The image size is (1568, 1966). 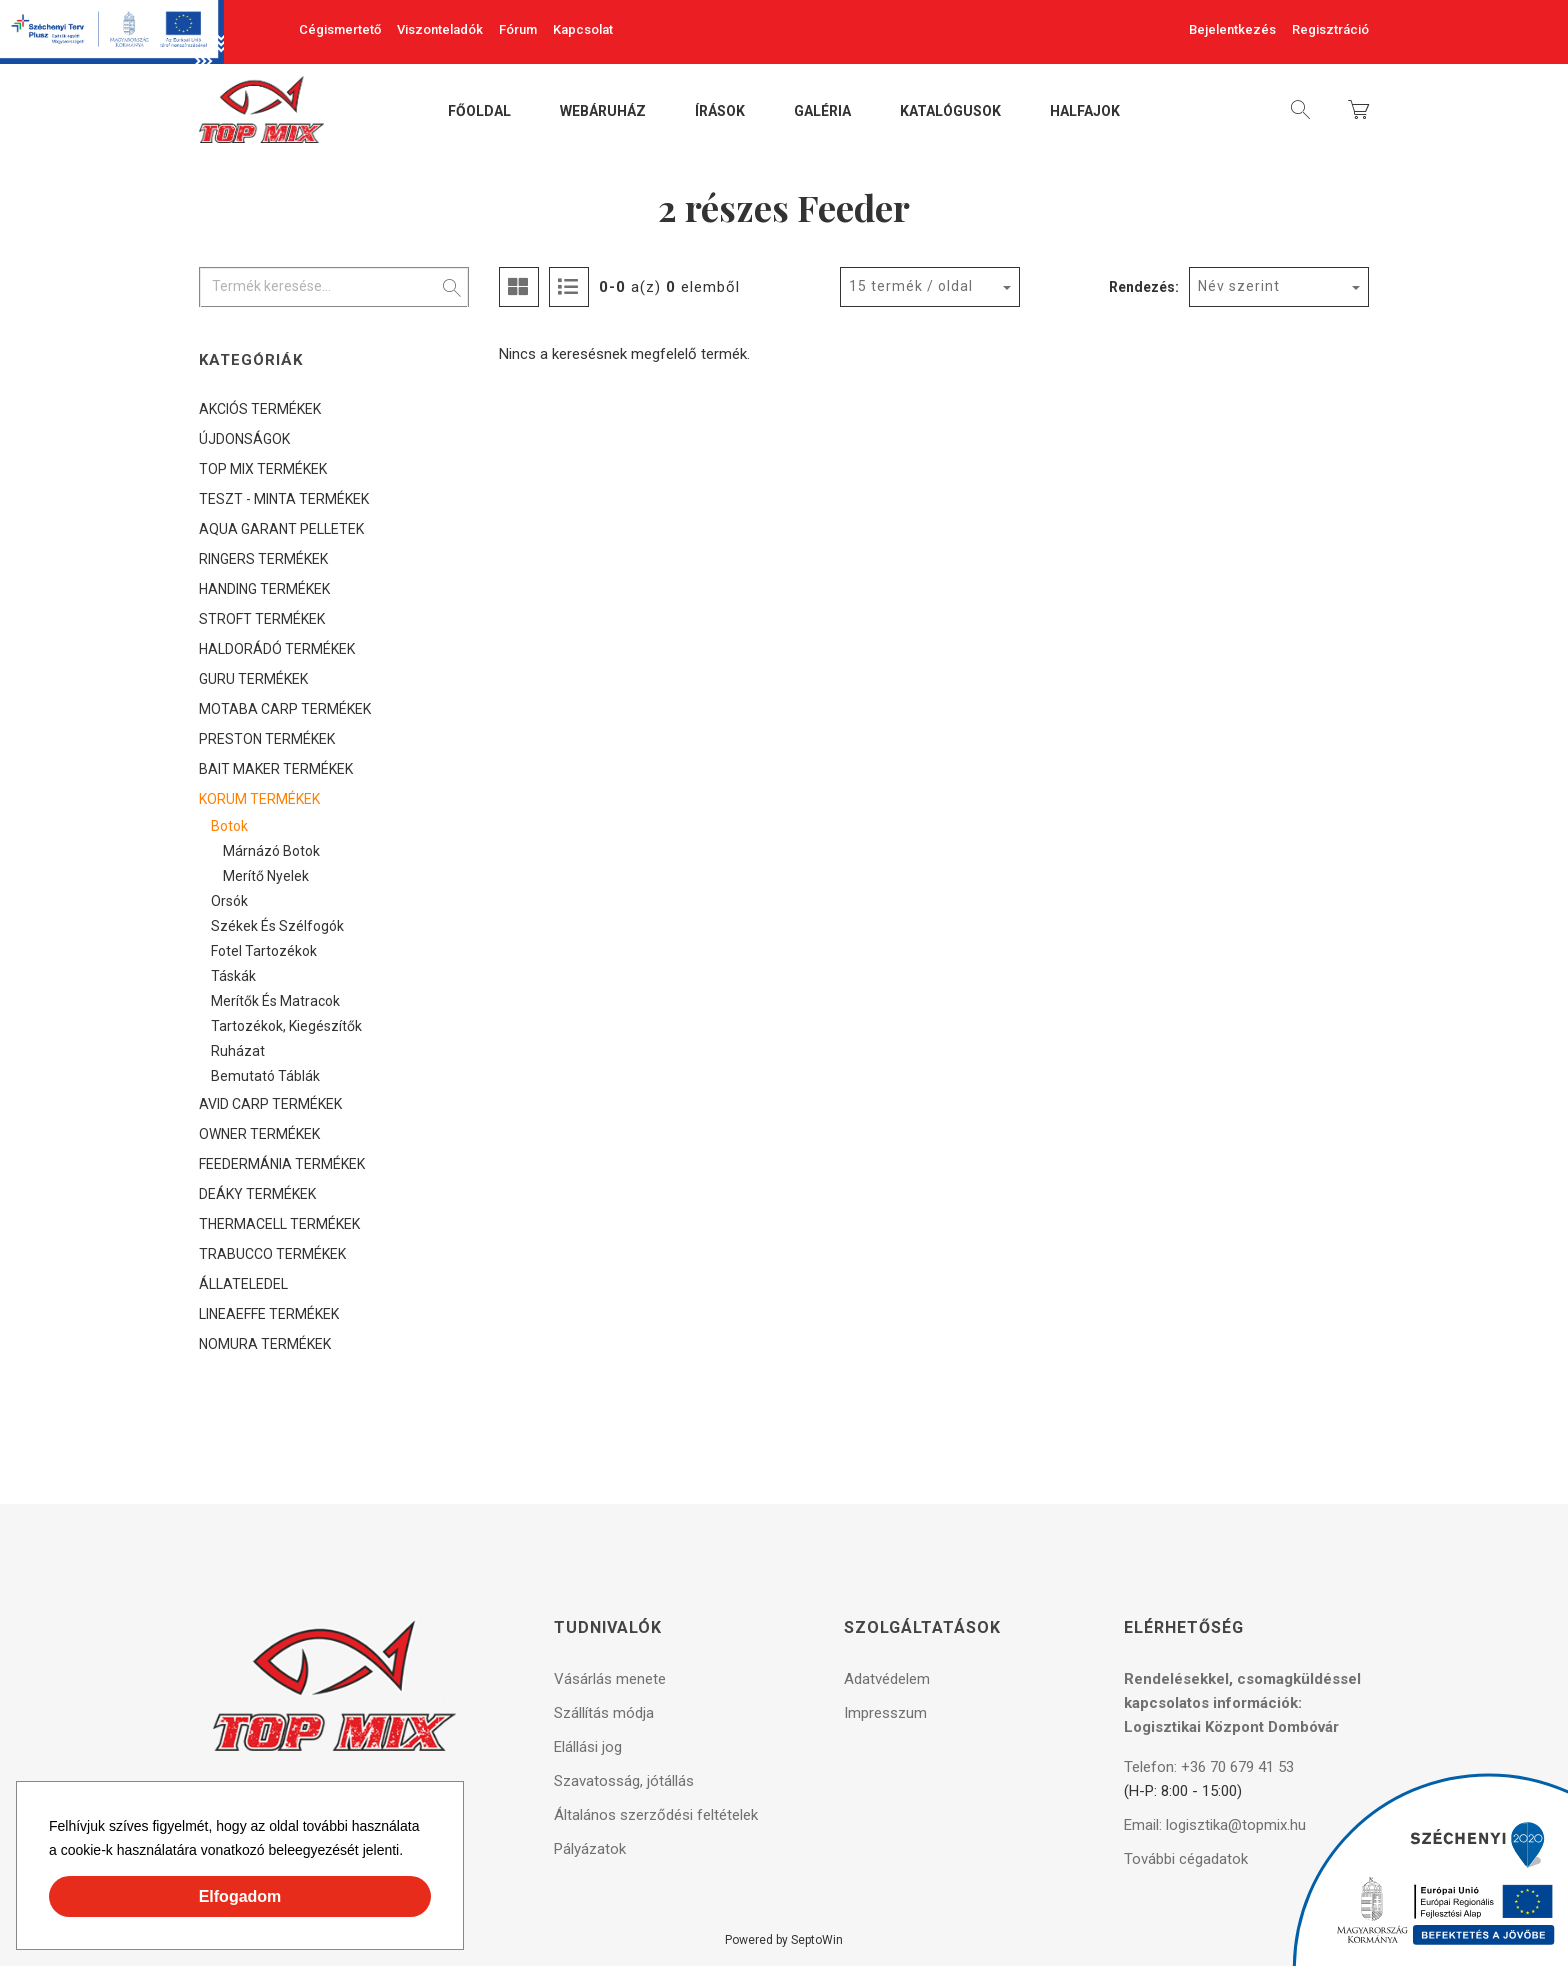 I want to click on Szállítás módja, so click(x=604, y=1713).